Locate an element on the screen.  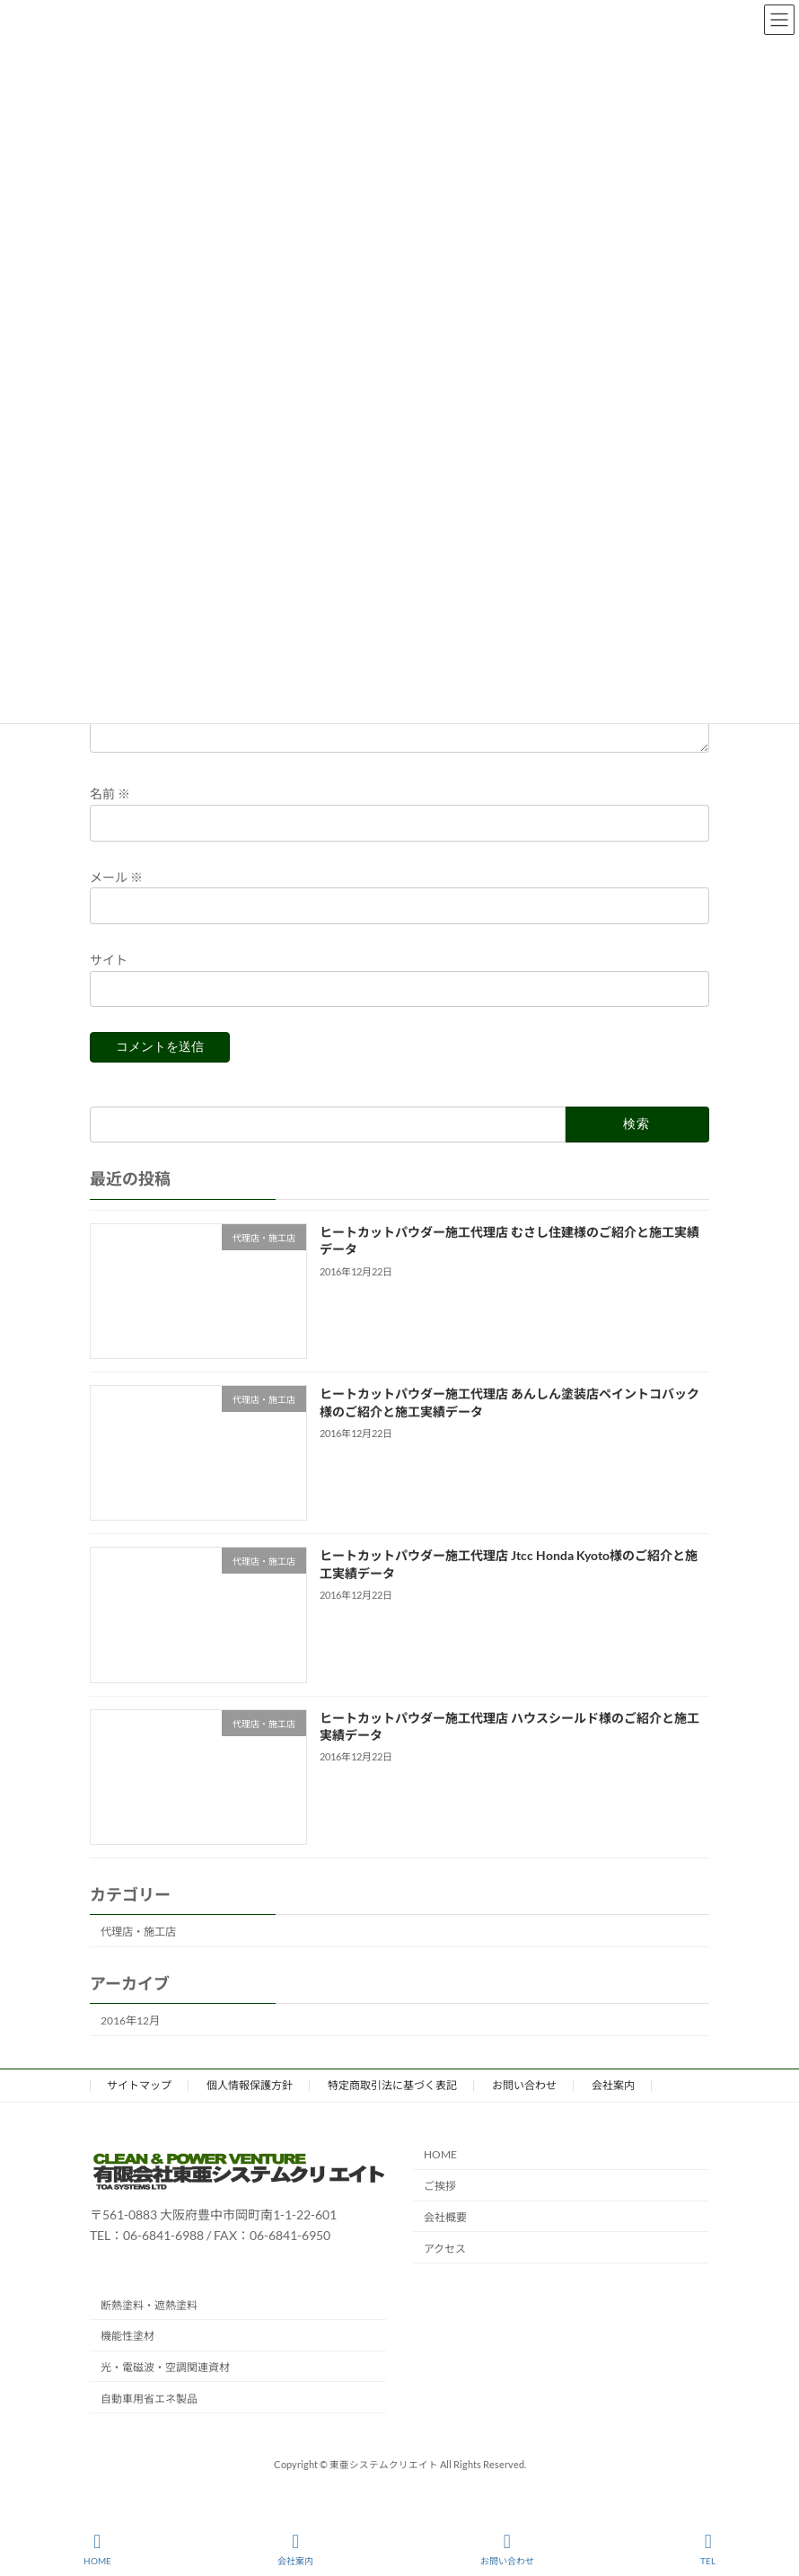
機能性塗材 is located at coordinates (127, 2357).